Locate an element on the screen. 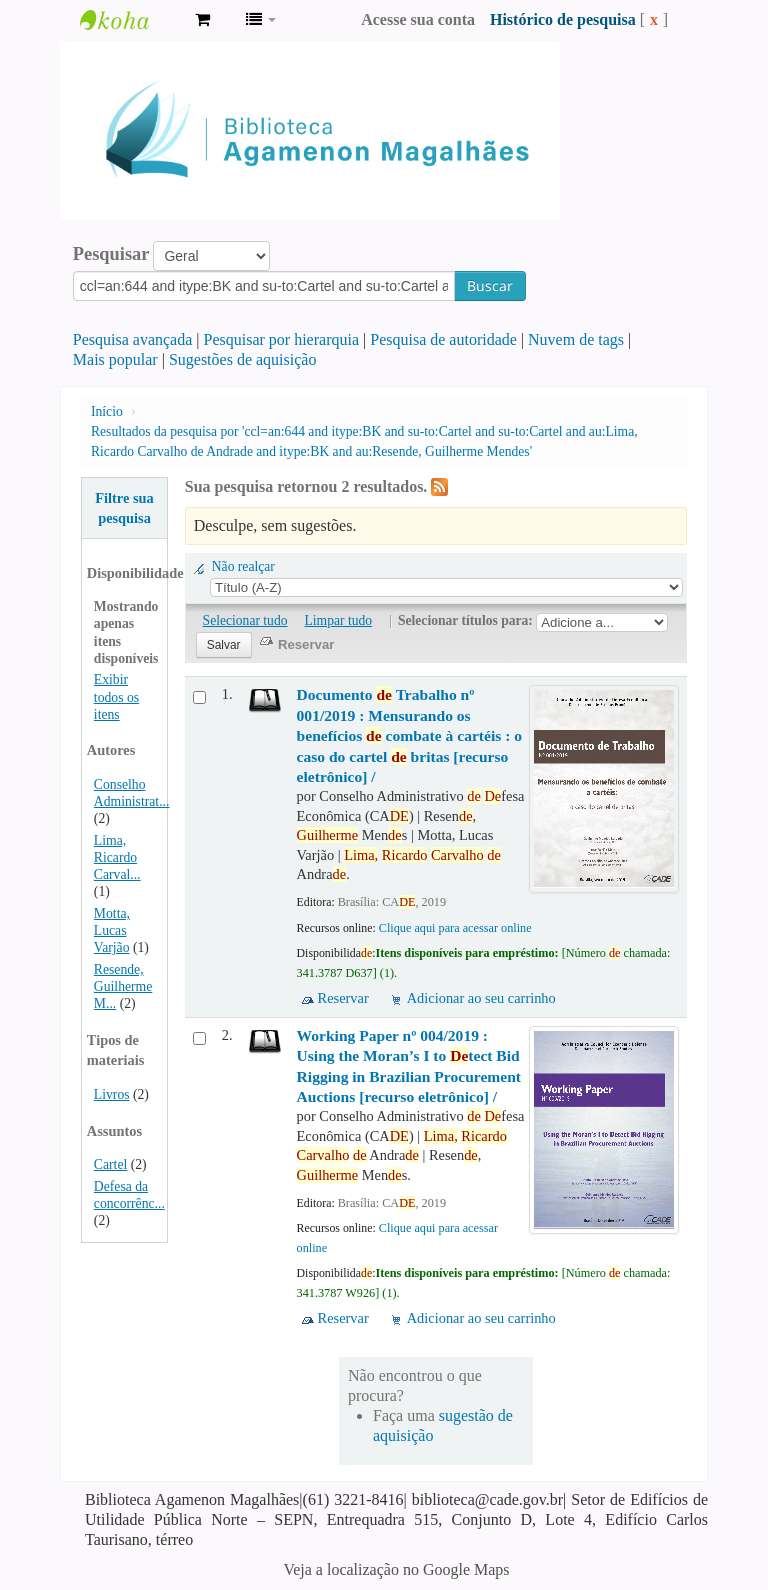 Image resolution: width=768 pixels, height=1590 pixels. Lima, Ricardo Carval... is located at coordinates (117, 857).